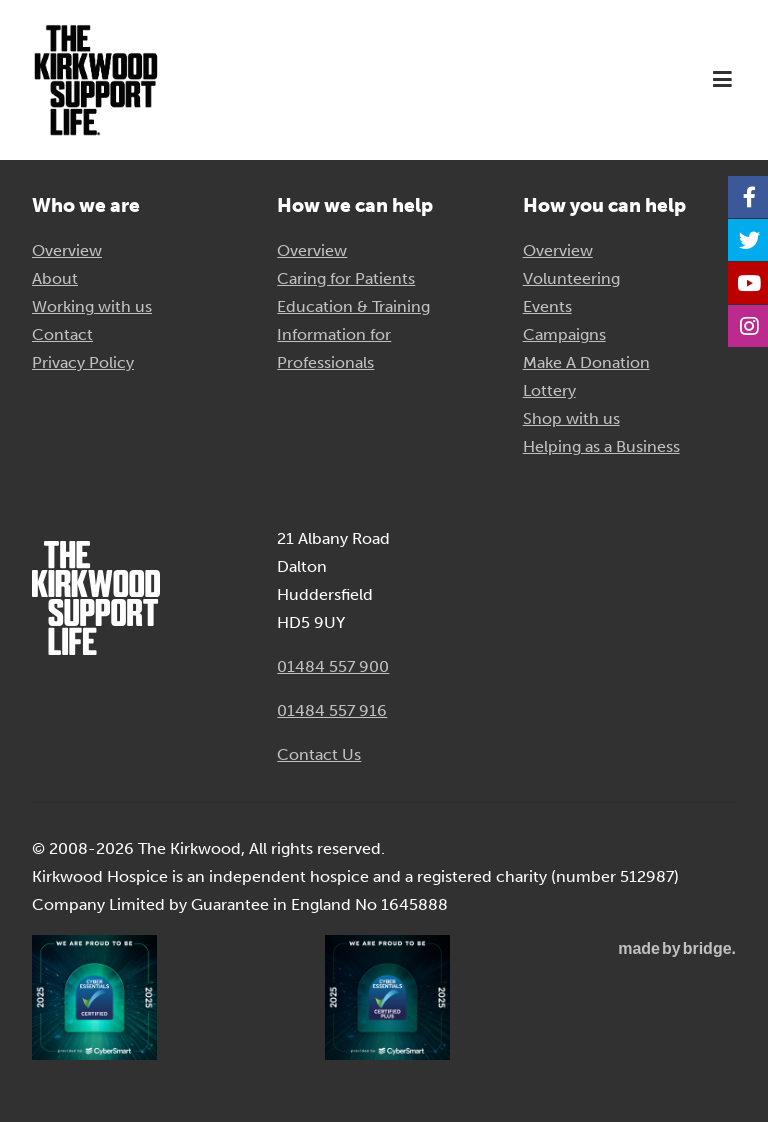 This screenshot has height=1122, width=768. Describe the element at coordinates (332, 710) in the screenshot. I see `01484 557 916` at that location.